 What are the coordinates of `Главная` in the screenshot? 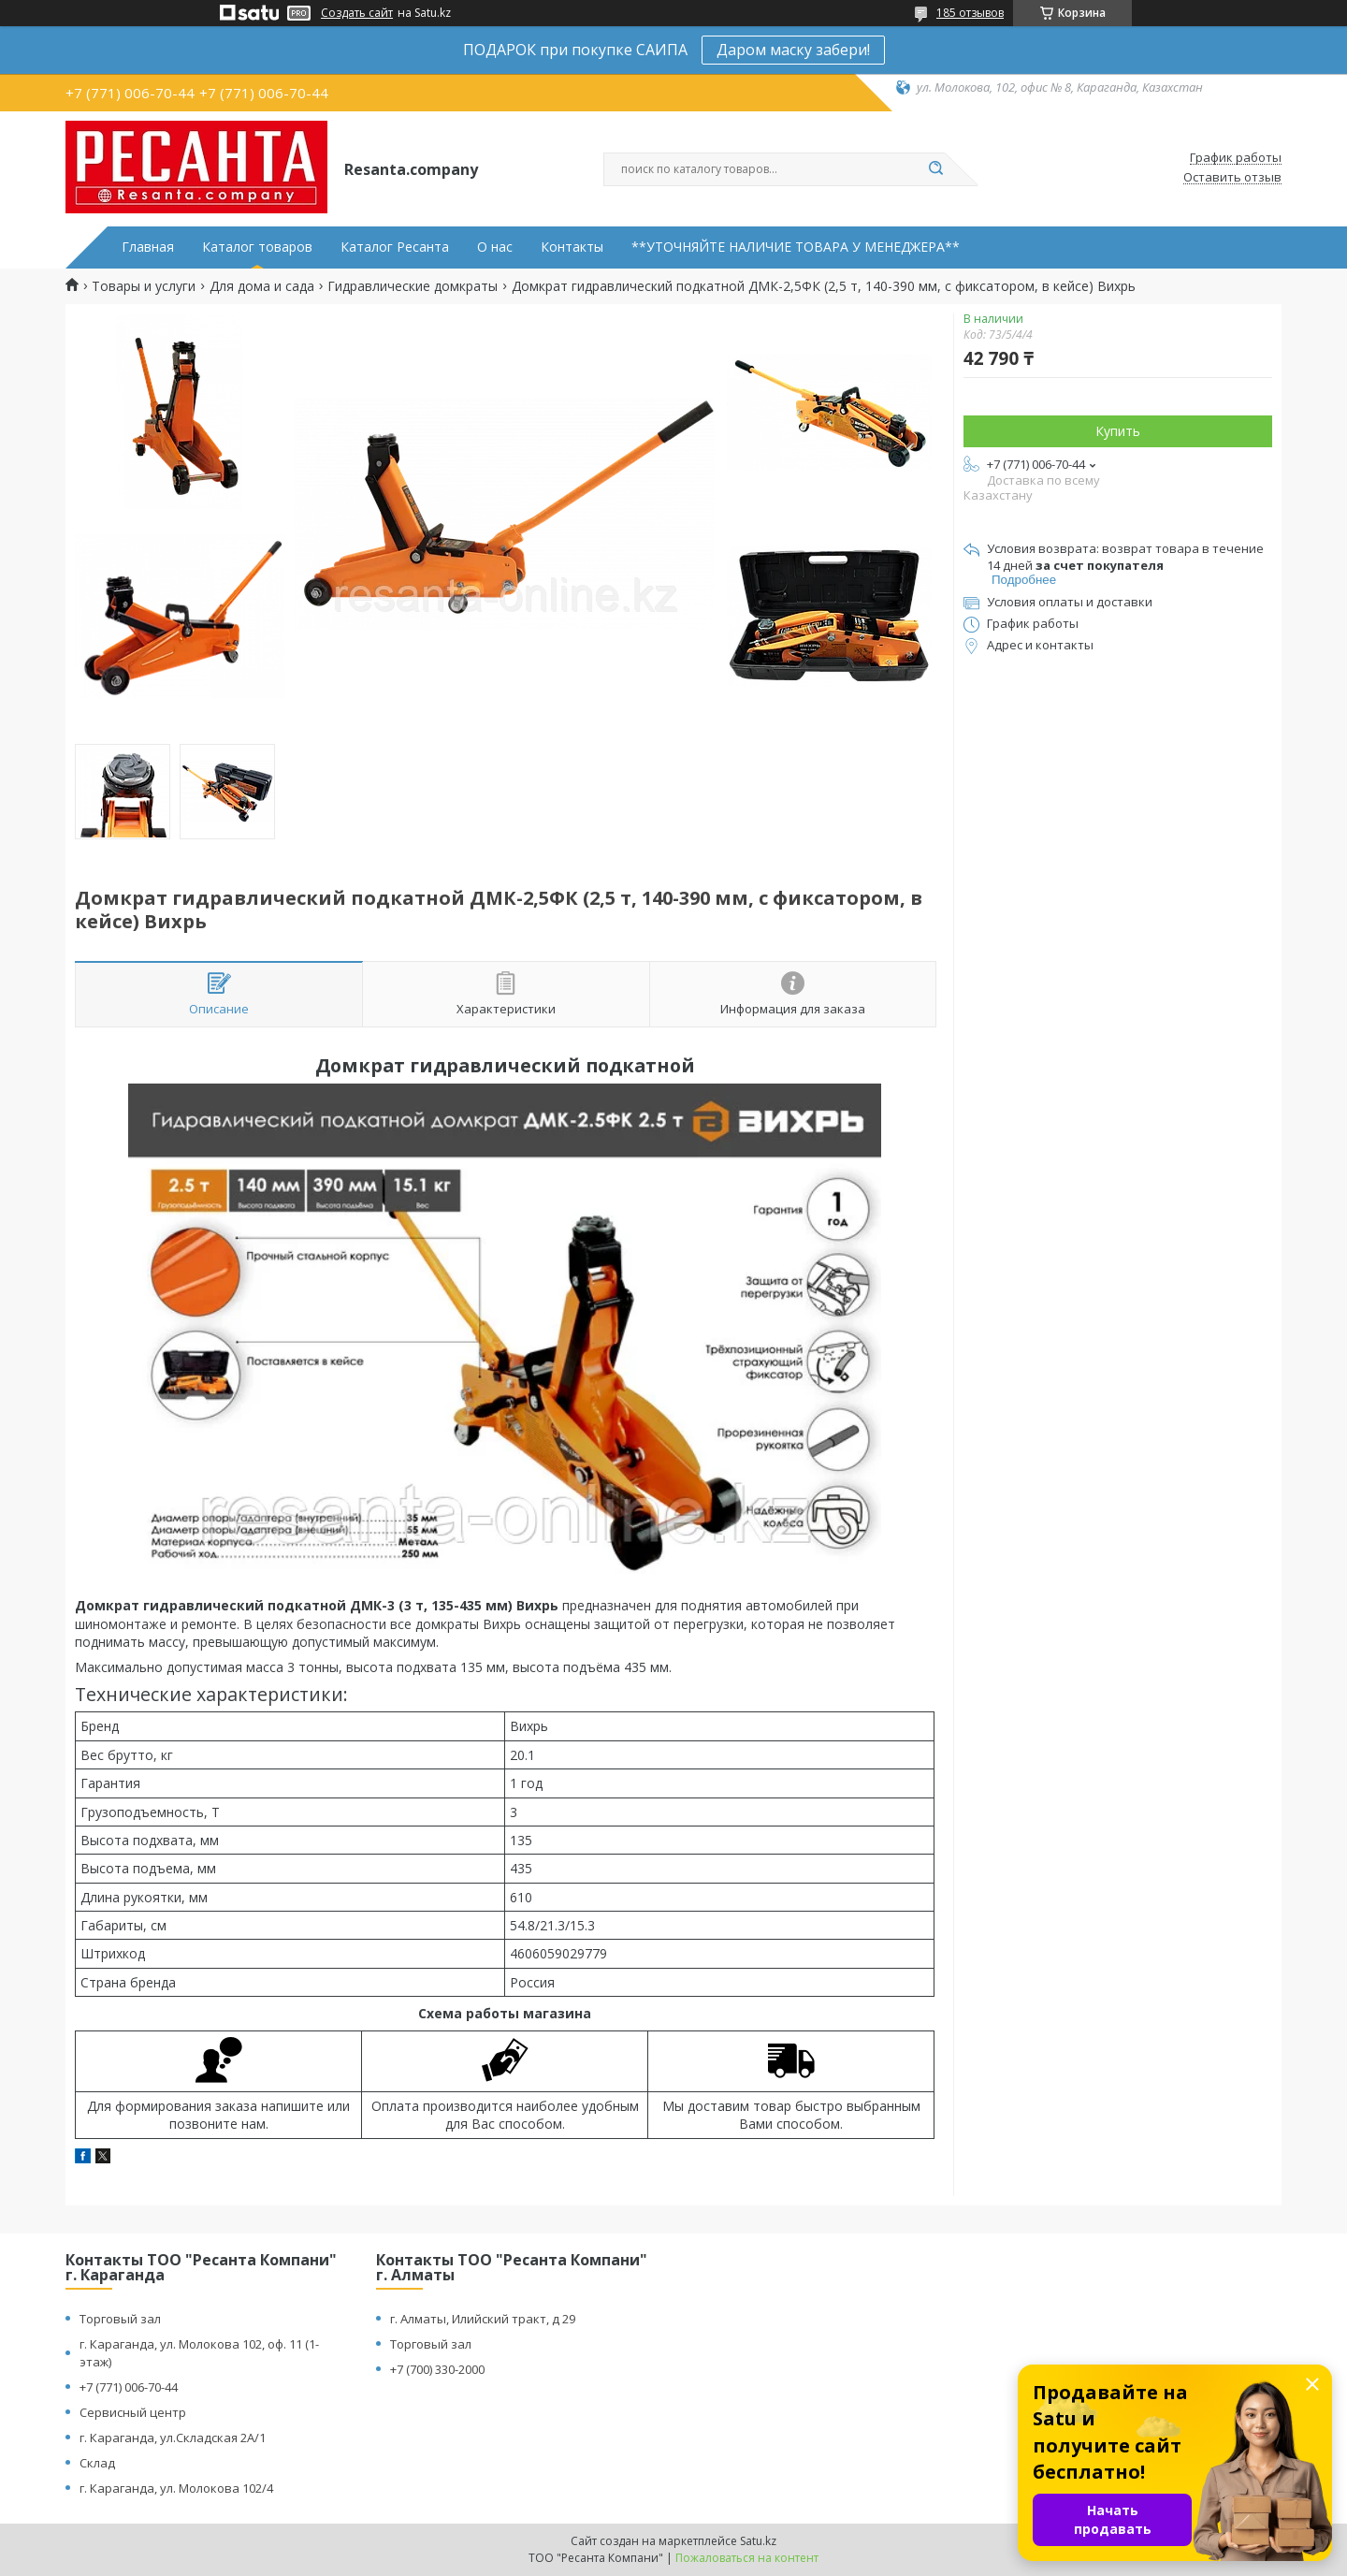 It's located at (148, 247).